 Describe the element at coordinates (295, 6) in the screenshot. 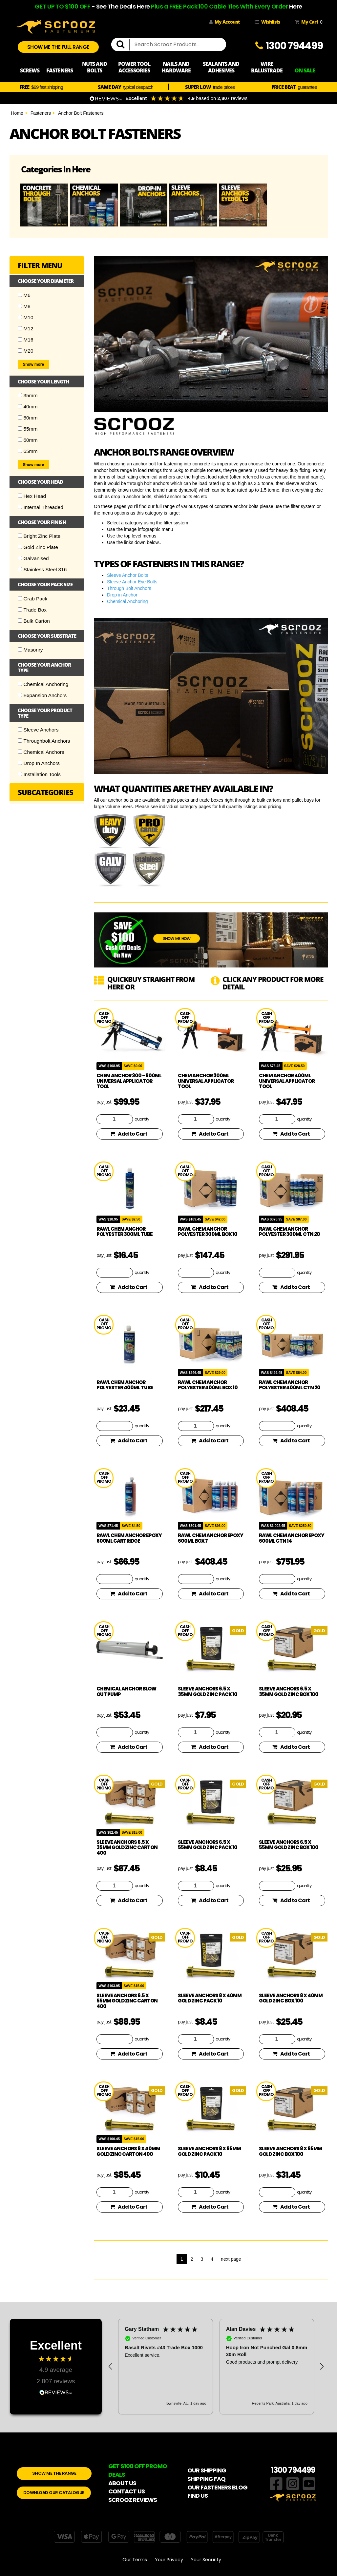

I see `Here` at that location.